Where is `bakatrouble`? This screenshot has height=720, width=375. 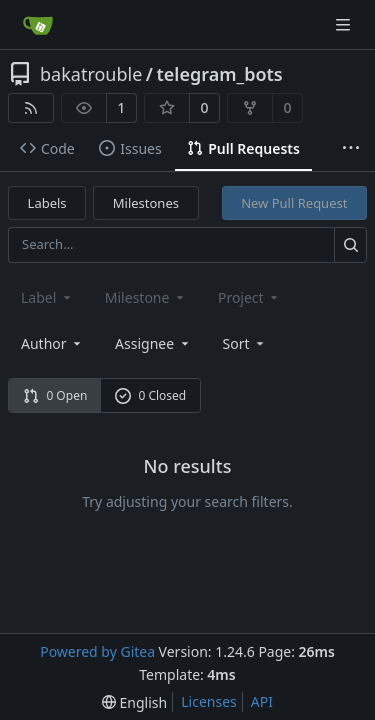
bakatrouble is located at coordinates (91, 74).